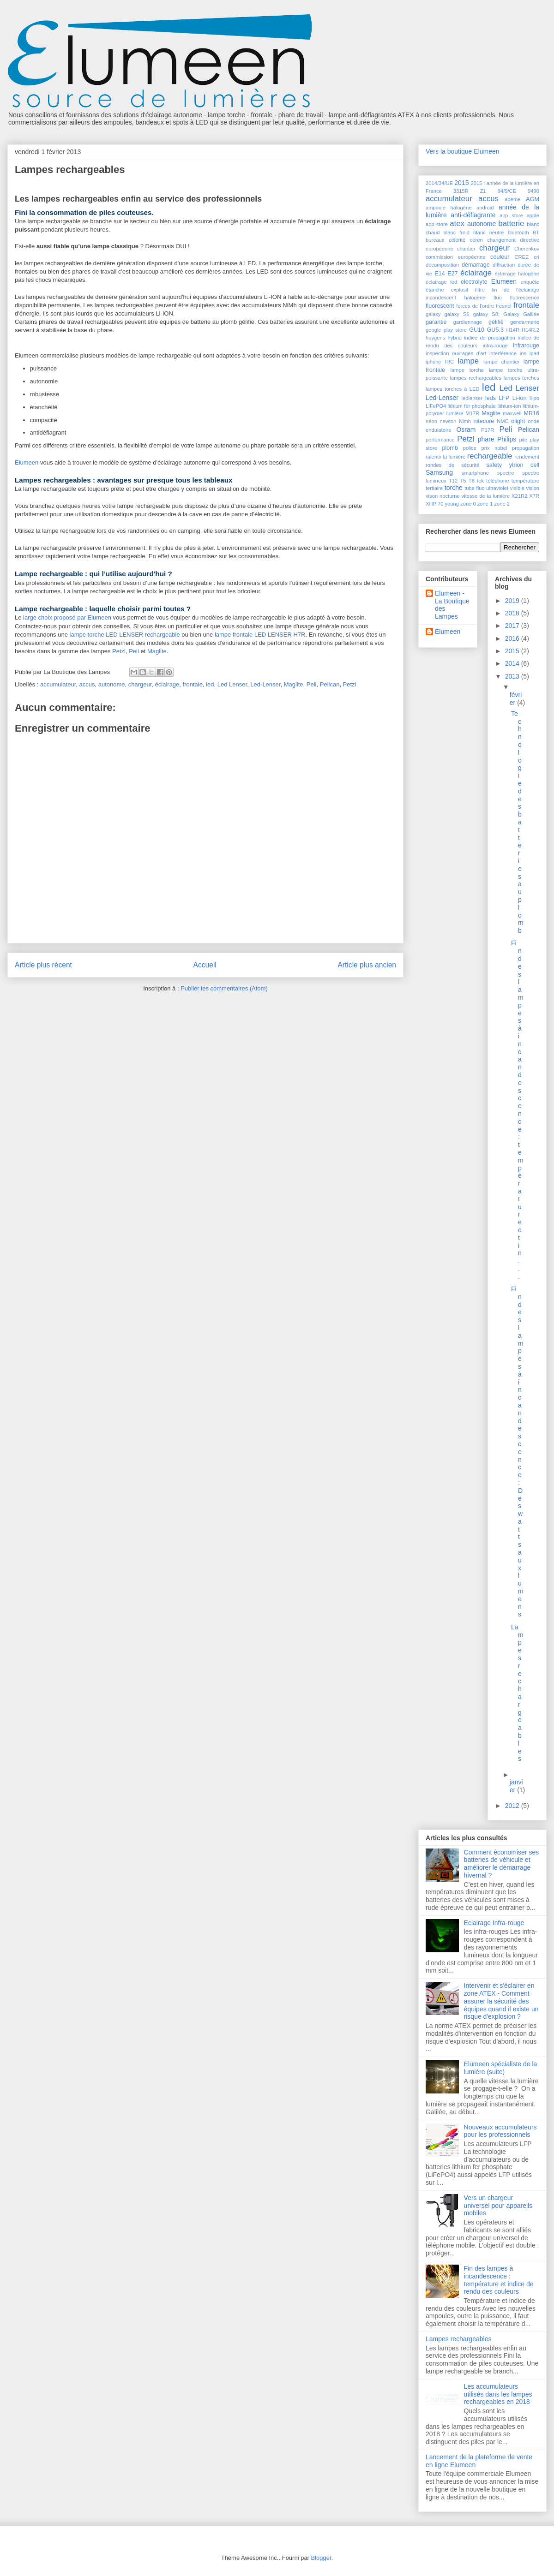 This screenshot has width=554, height=2576. I want to click on lampe torche, so click(467, 370).